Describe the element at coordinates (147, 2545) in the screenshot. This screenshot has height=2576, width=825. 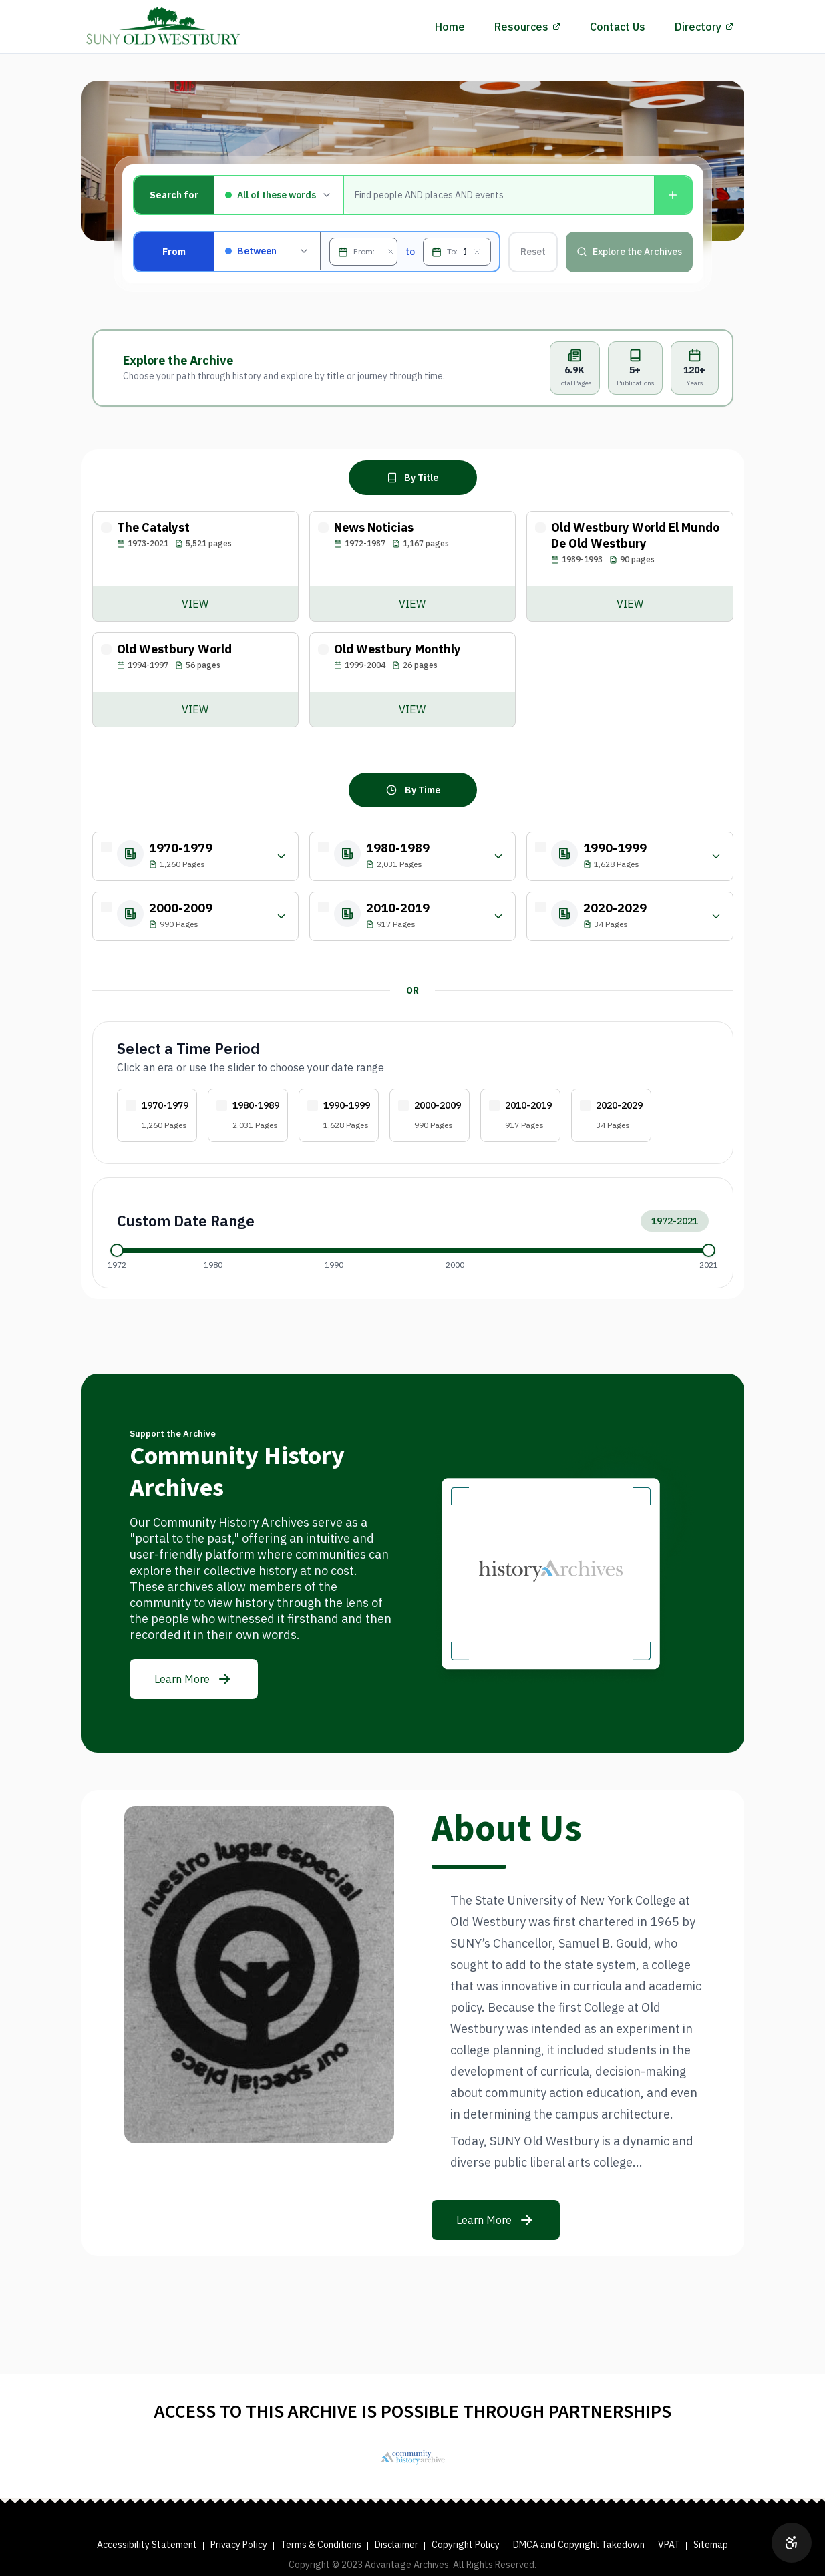
I see `Accessibility Statement` at that location.